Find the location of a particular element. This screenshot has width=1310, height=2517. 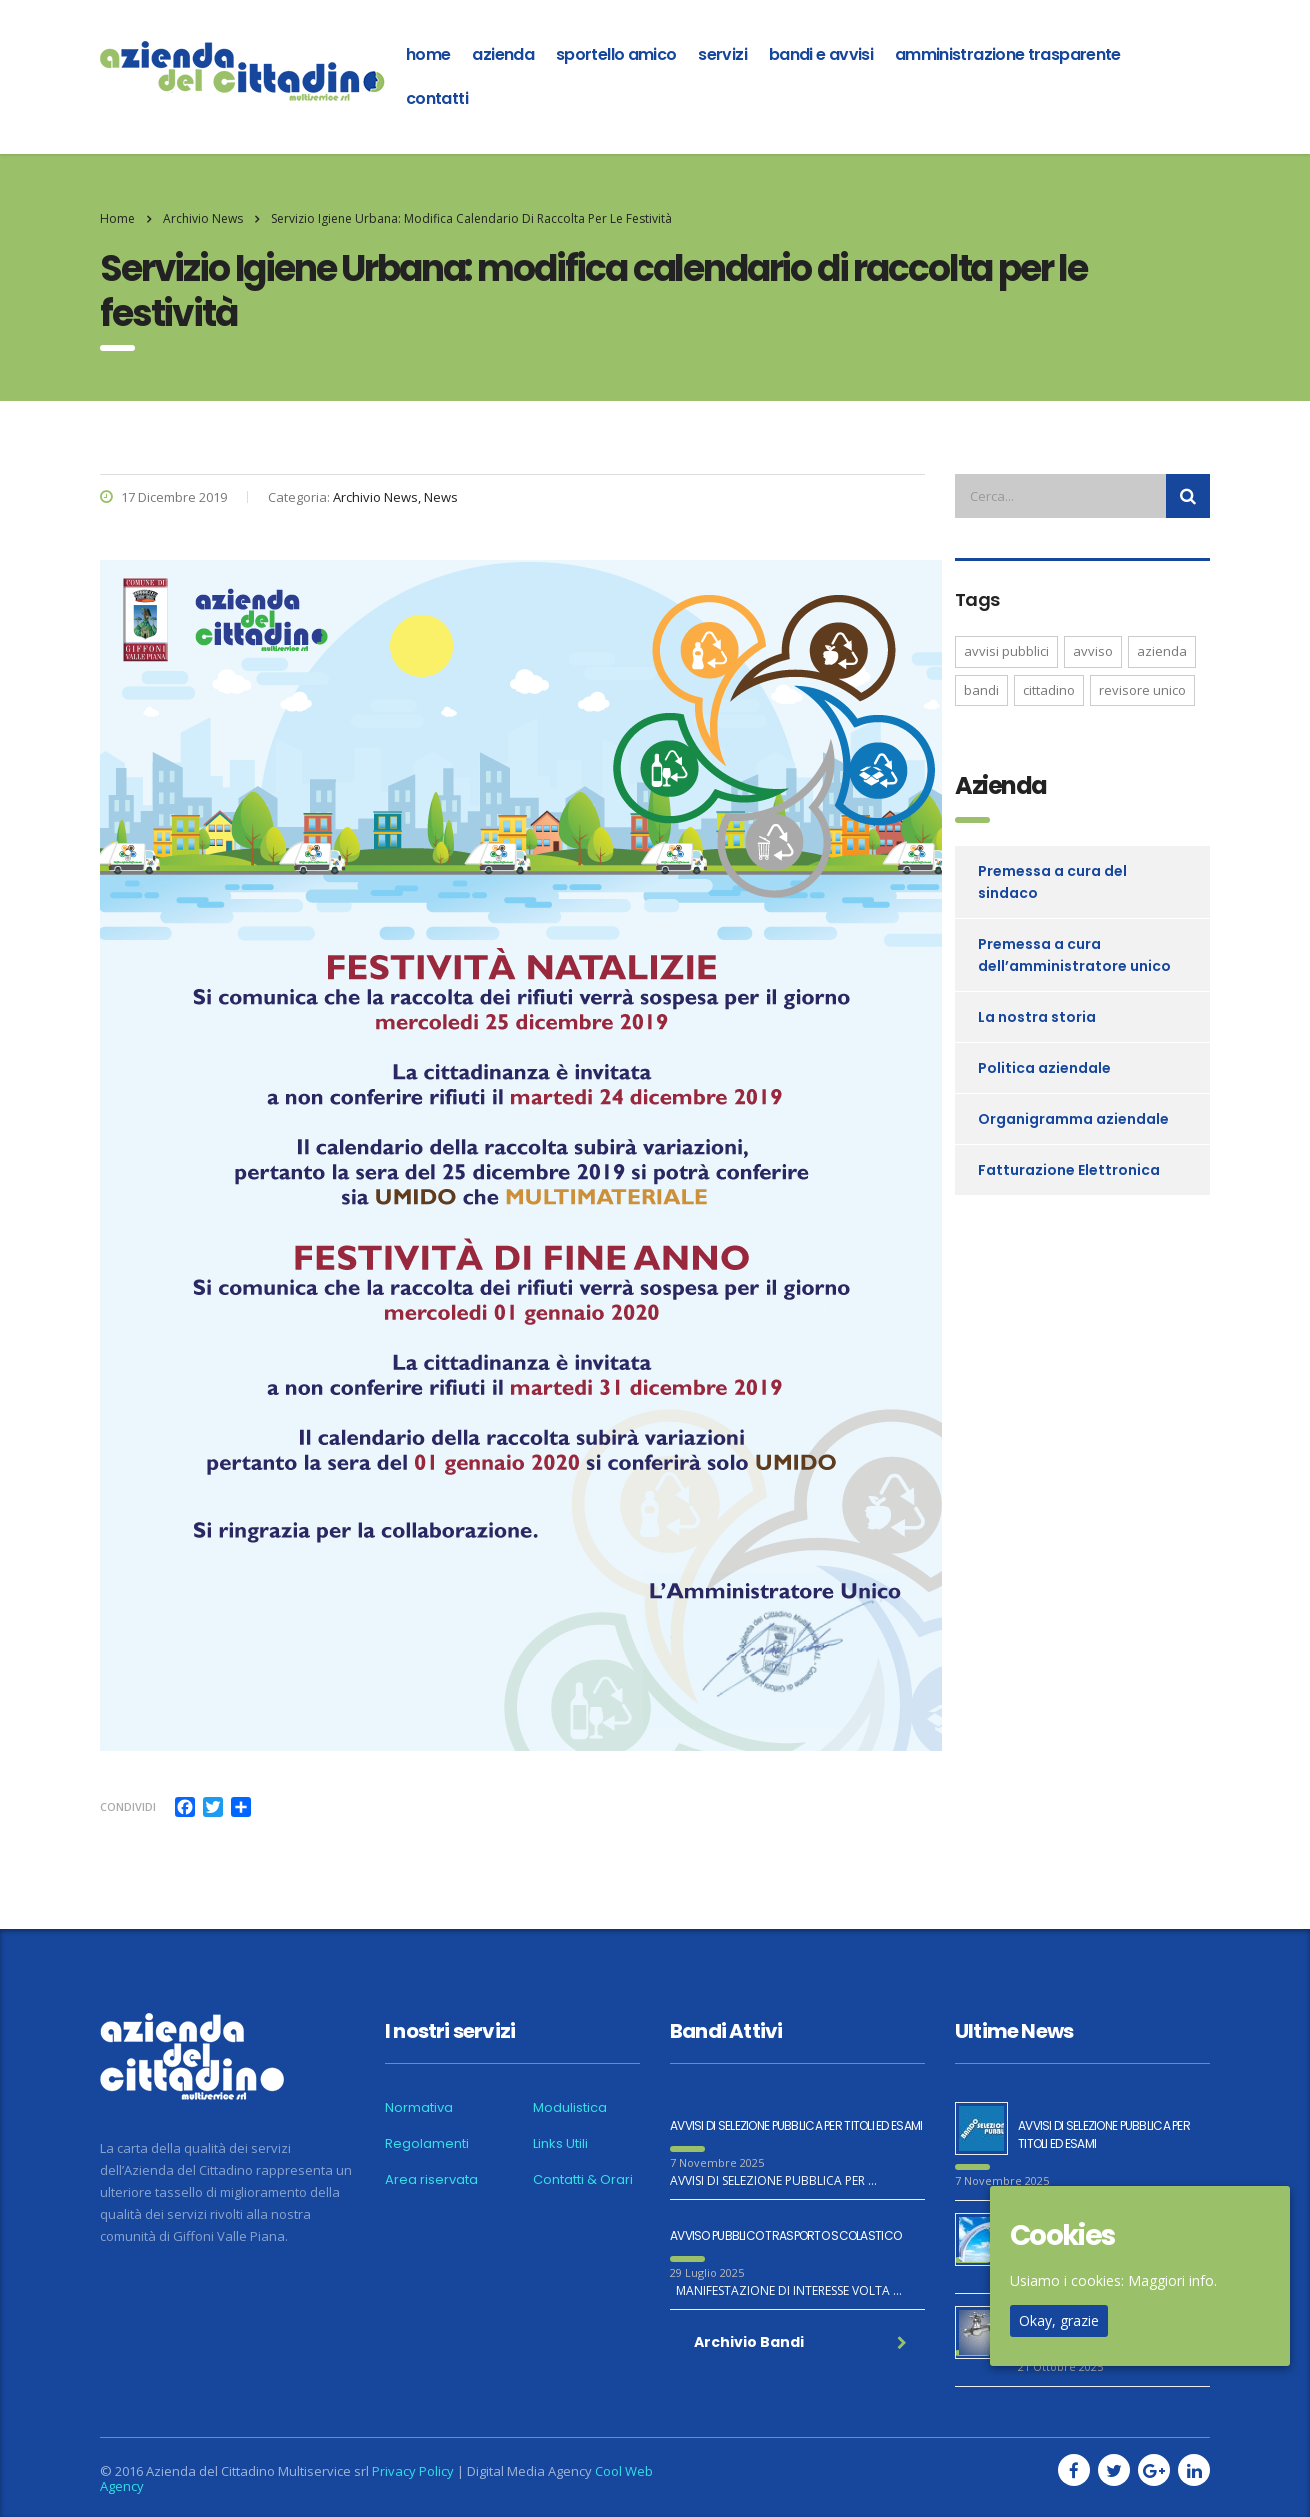

AZIENDA [AZIENDA (1 elemento )] is located at coordinates (1162, 651).